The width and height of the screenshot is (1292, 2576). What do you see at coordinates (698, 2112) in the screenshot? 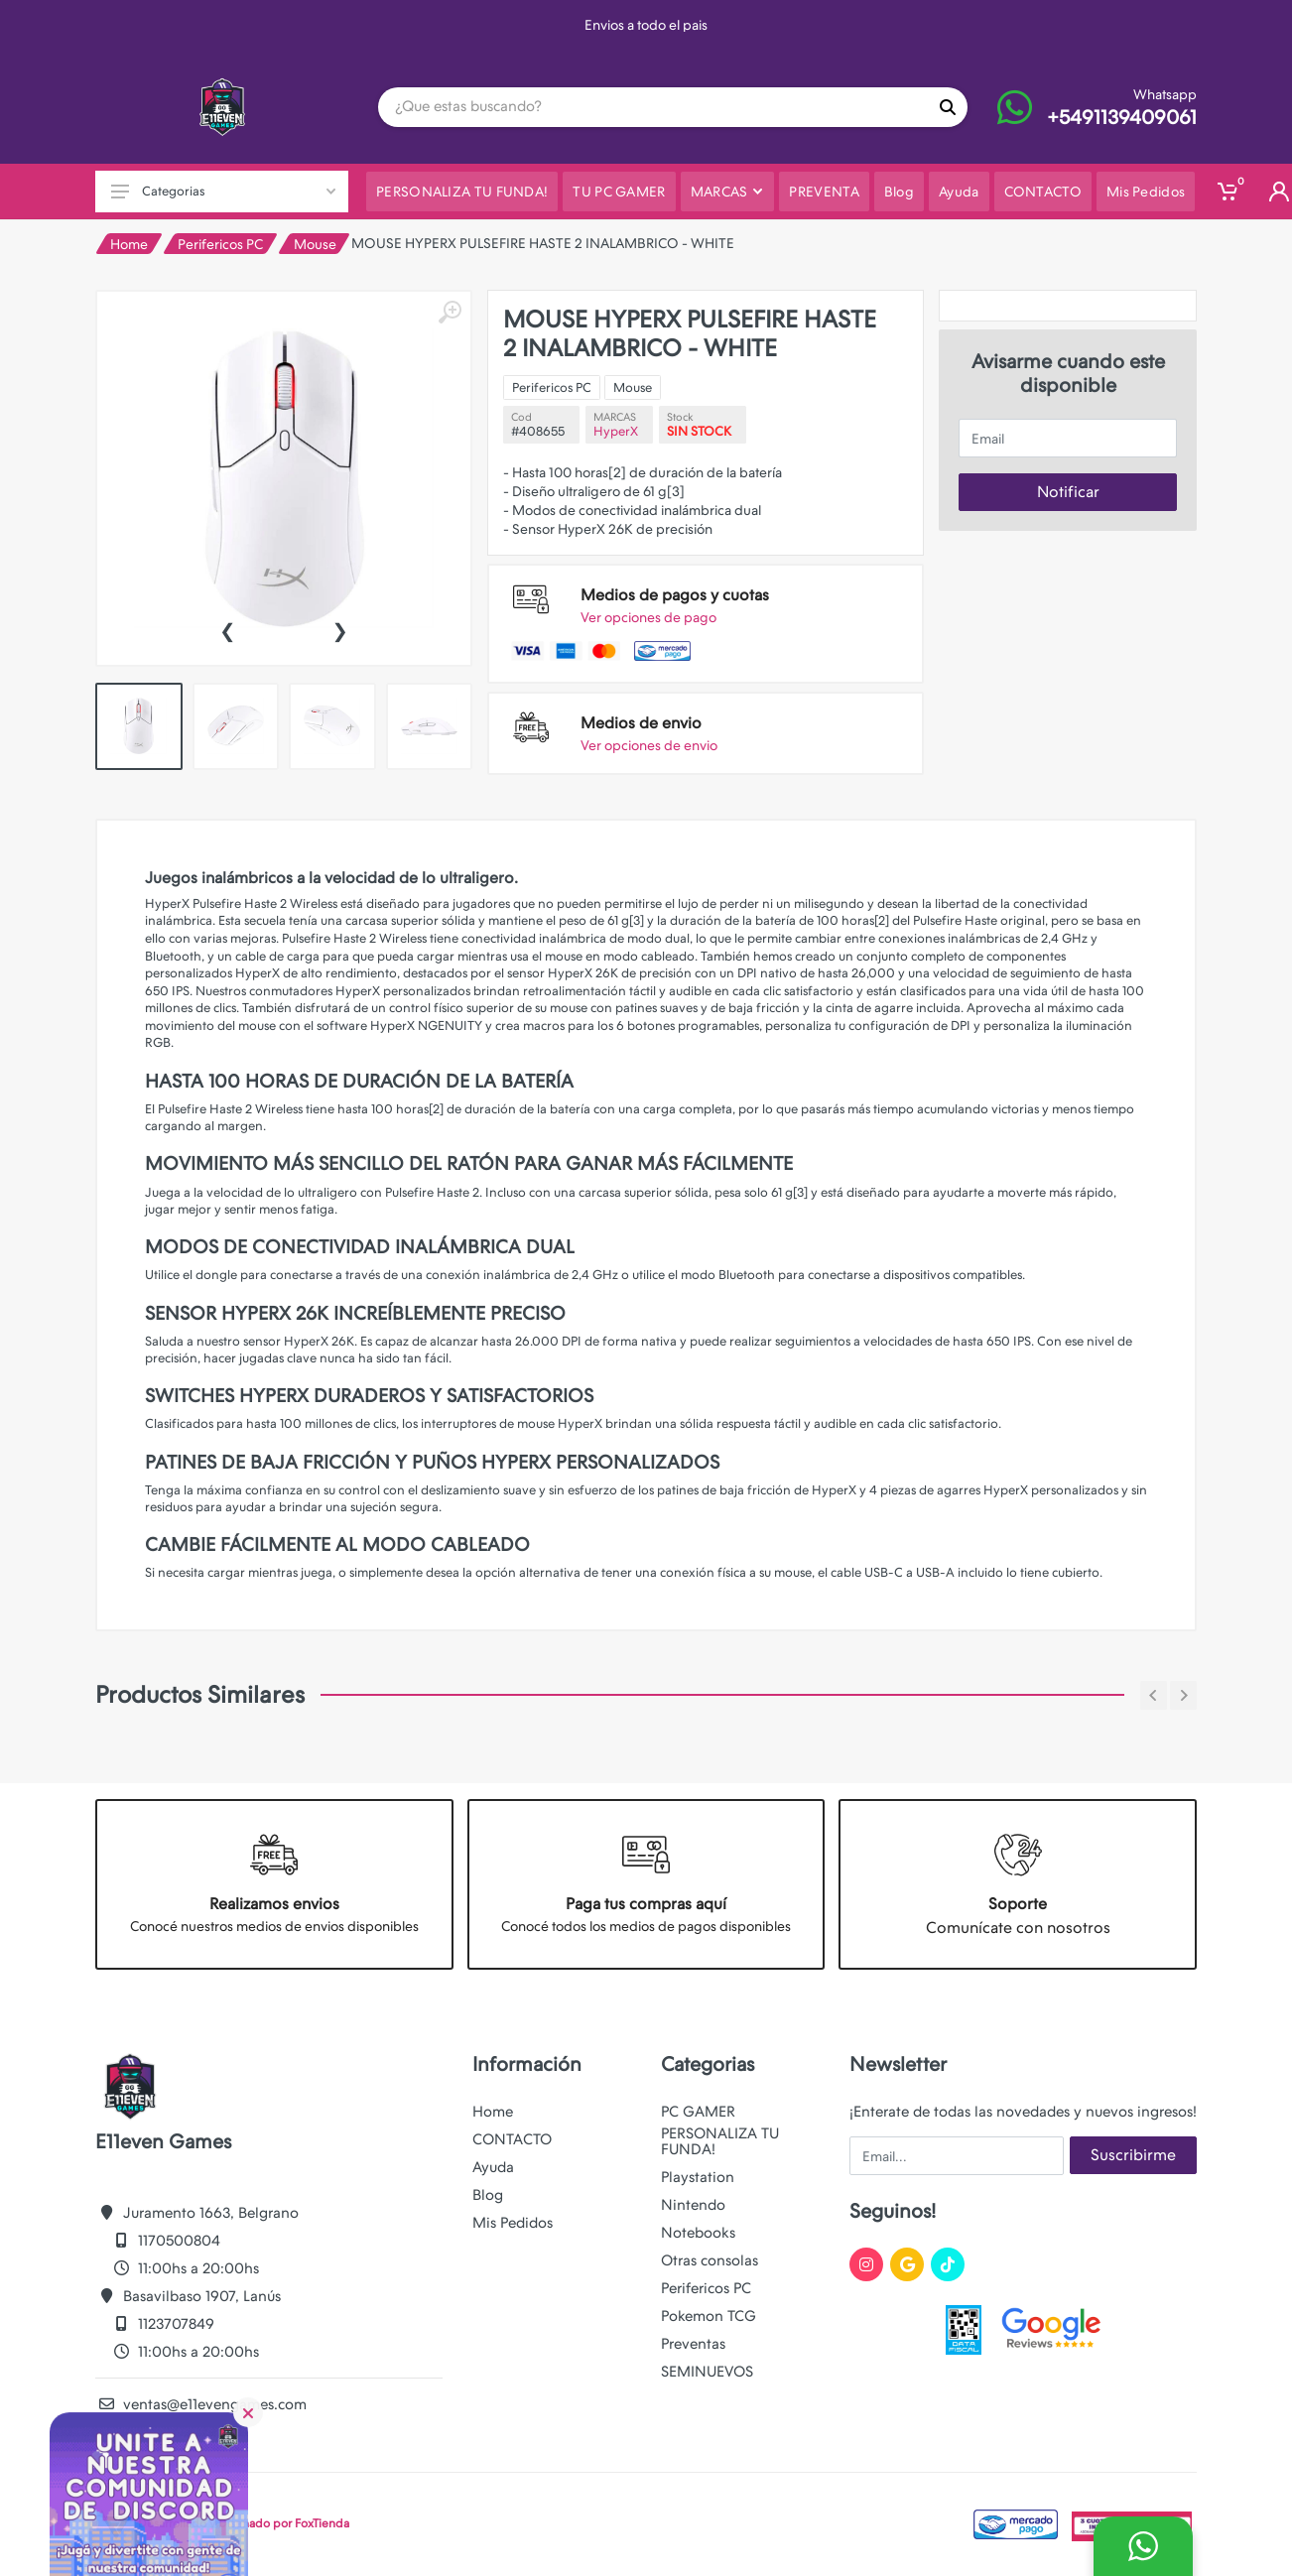
I see `PC GAMER` at bounding box center [698, 2112].